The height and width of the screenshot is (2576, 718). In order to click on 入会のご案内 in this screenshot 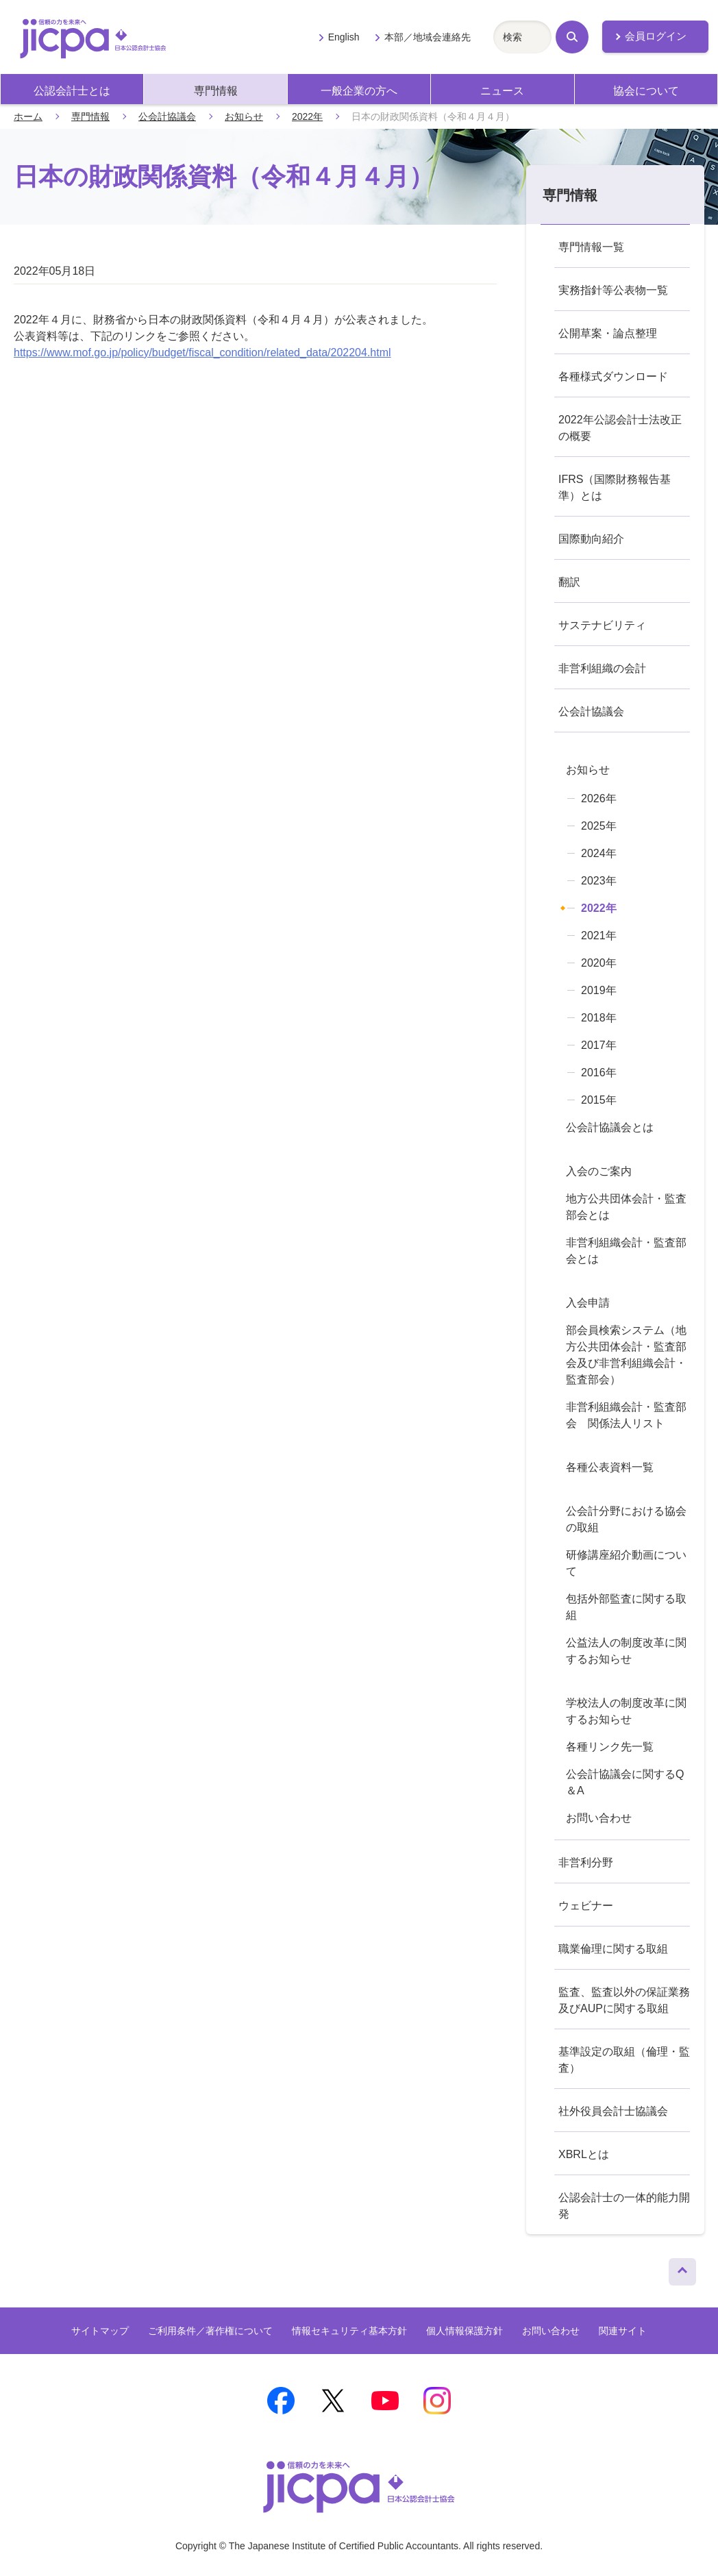, I will do `click(599, 1171)`.